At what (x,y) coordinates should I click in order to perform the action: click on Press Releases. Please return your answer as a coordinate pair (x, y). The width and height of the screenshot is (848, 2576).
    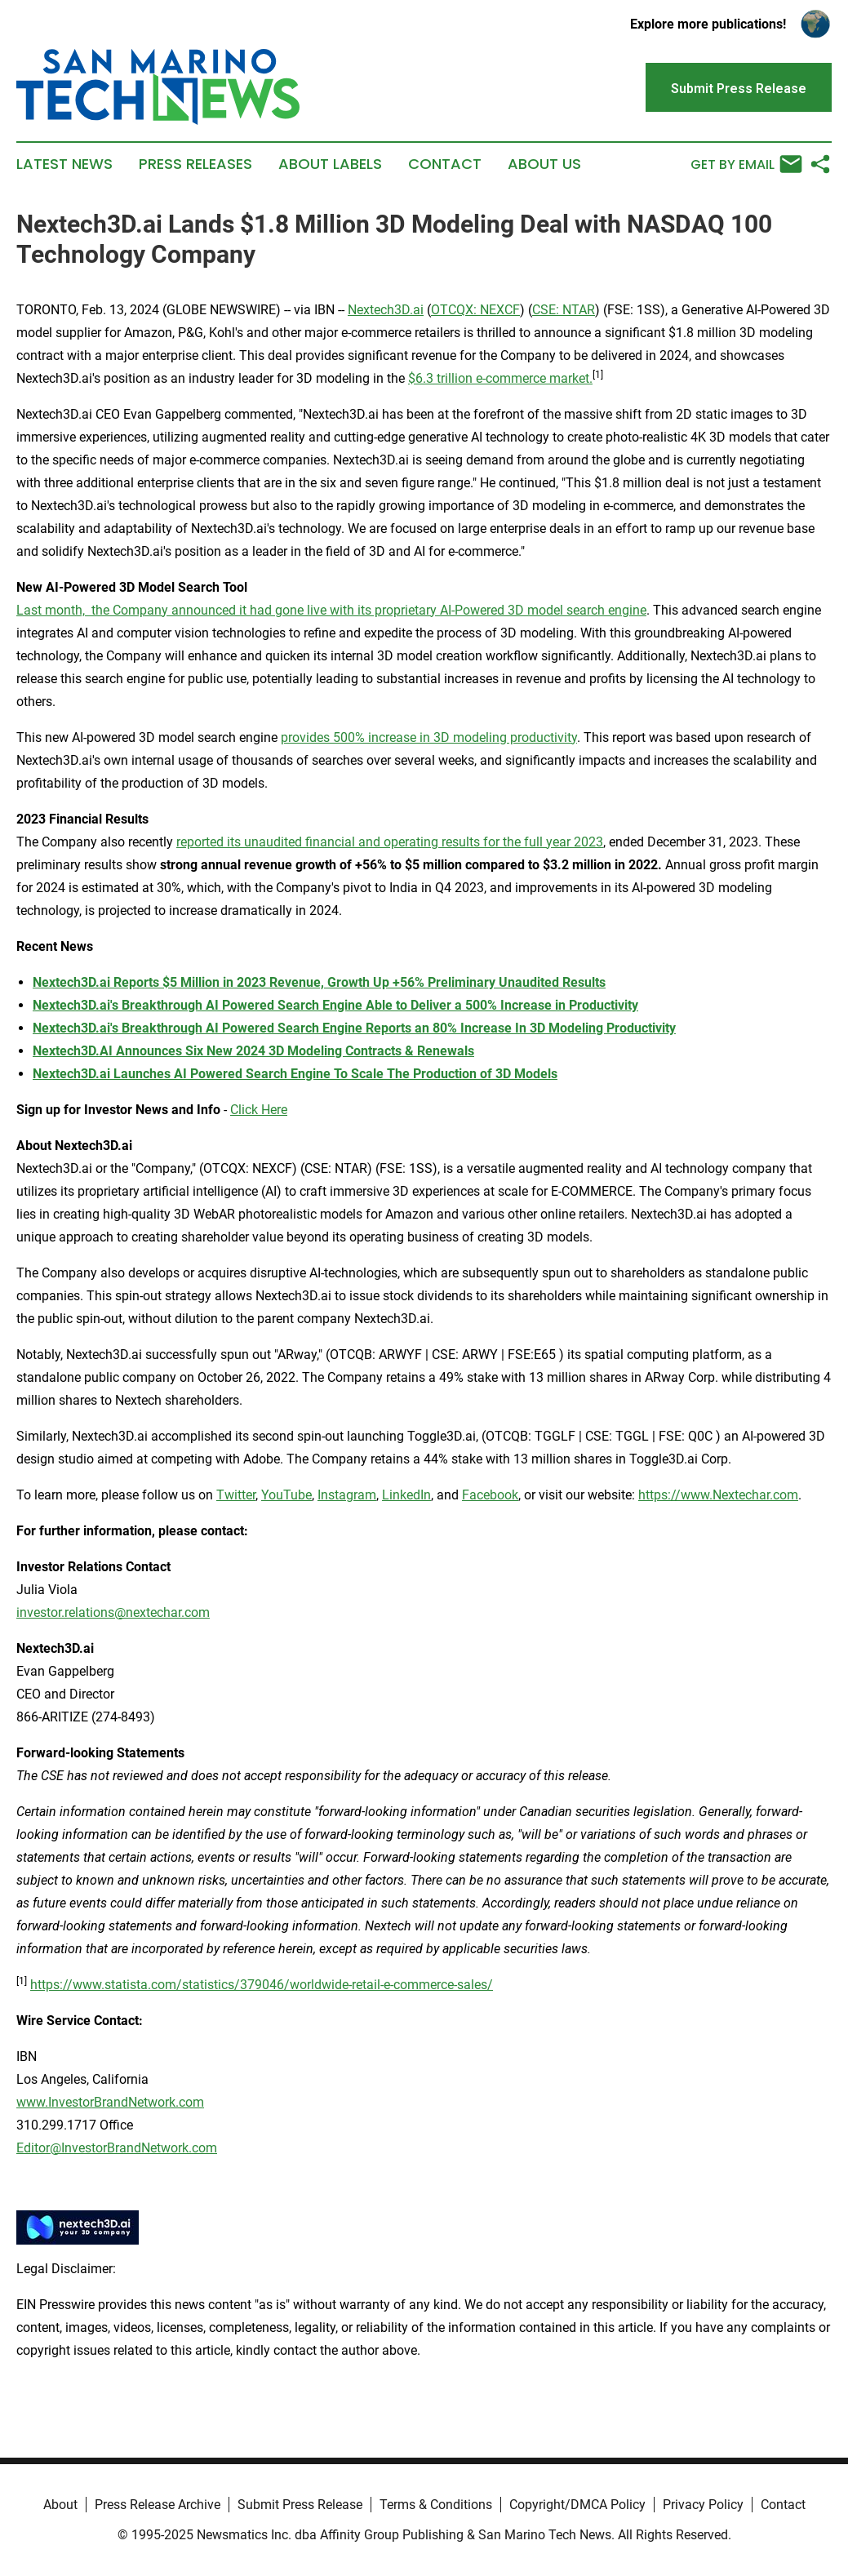
    Looking at the image, I should click on (195, 164).